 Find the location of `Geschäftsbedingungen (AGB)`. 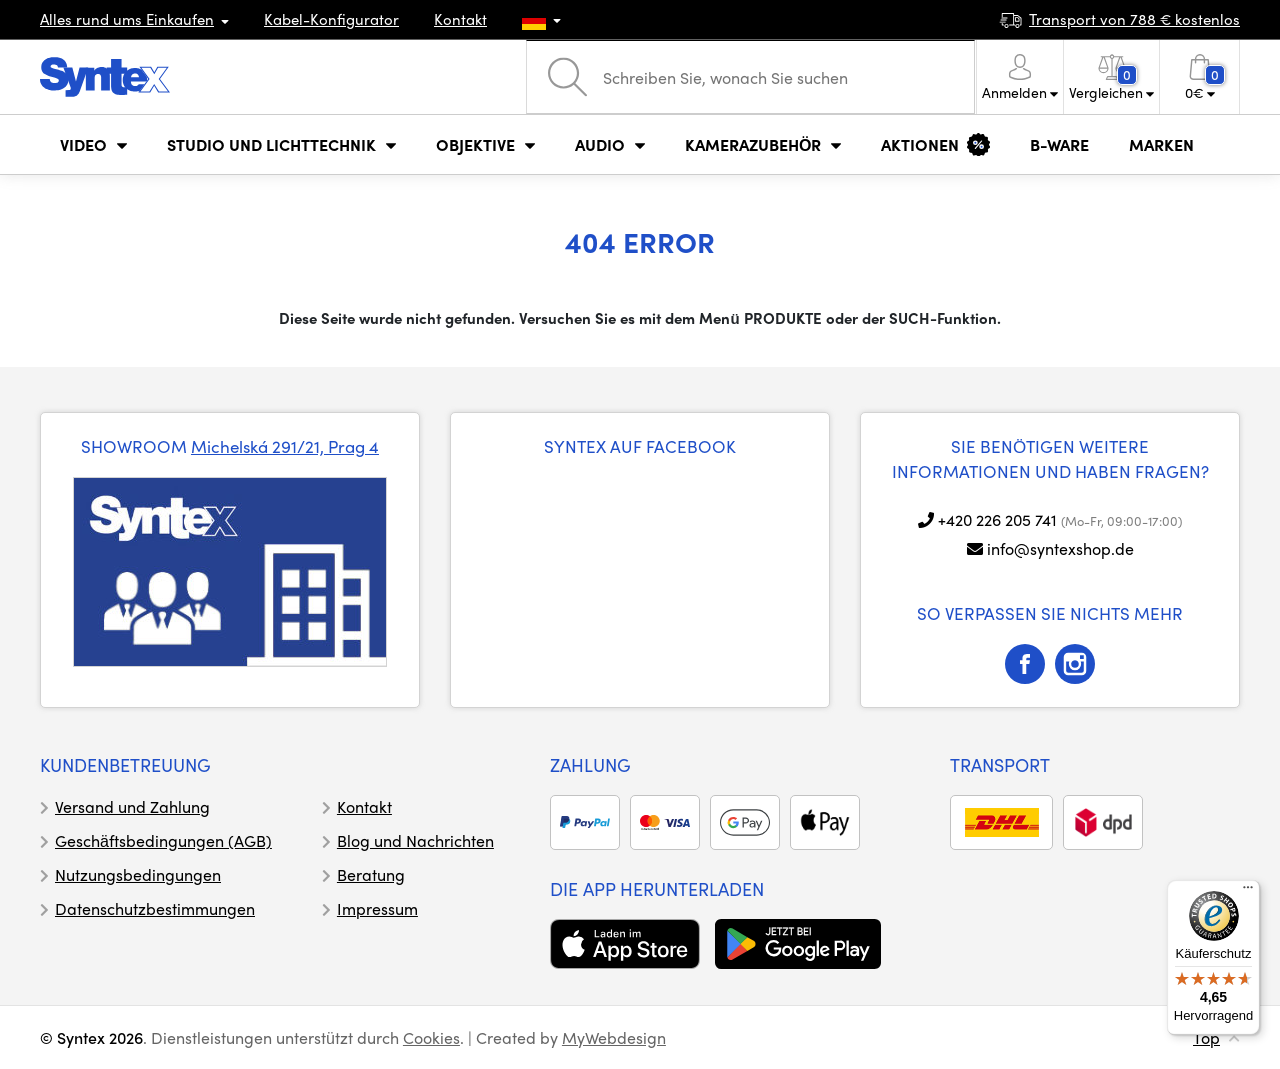

Geschäftsbedingungen (AGB) is located at coordinates (163, 840).